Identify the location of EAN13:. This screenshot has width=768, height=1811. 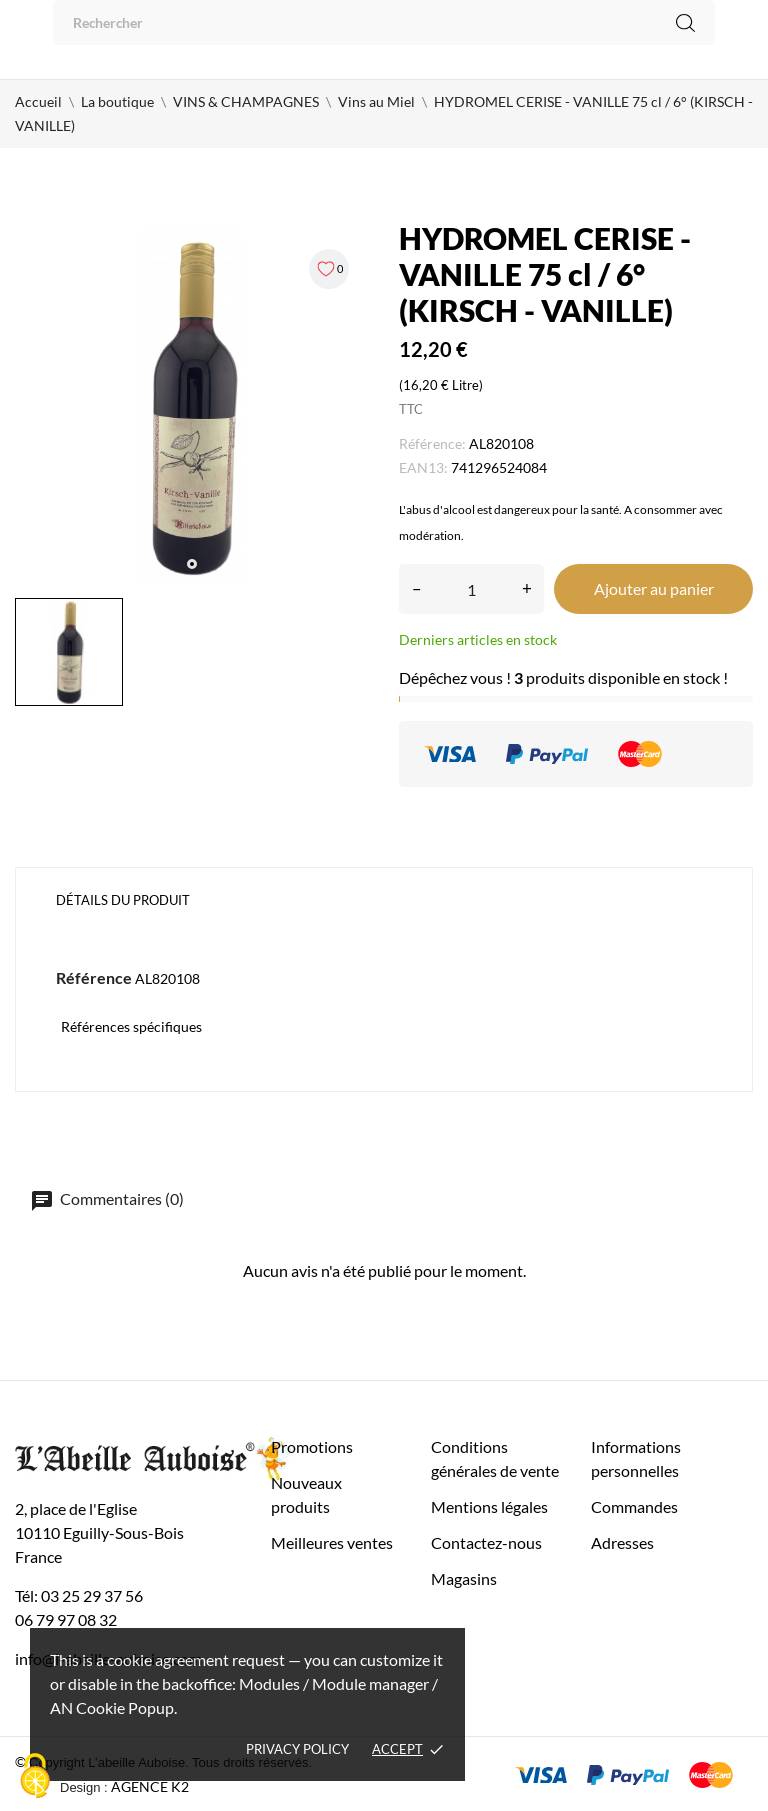
(423, 467).